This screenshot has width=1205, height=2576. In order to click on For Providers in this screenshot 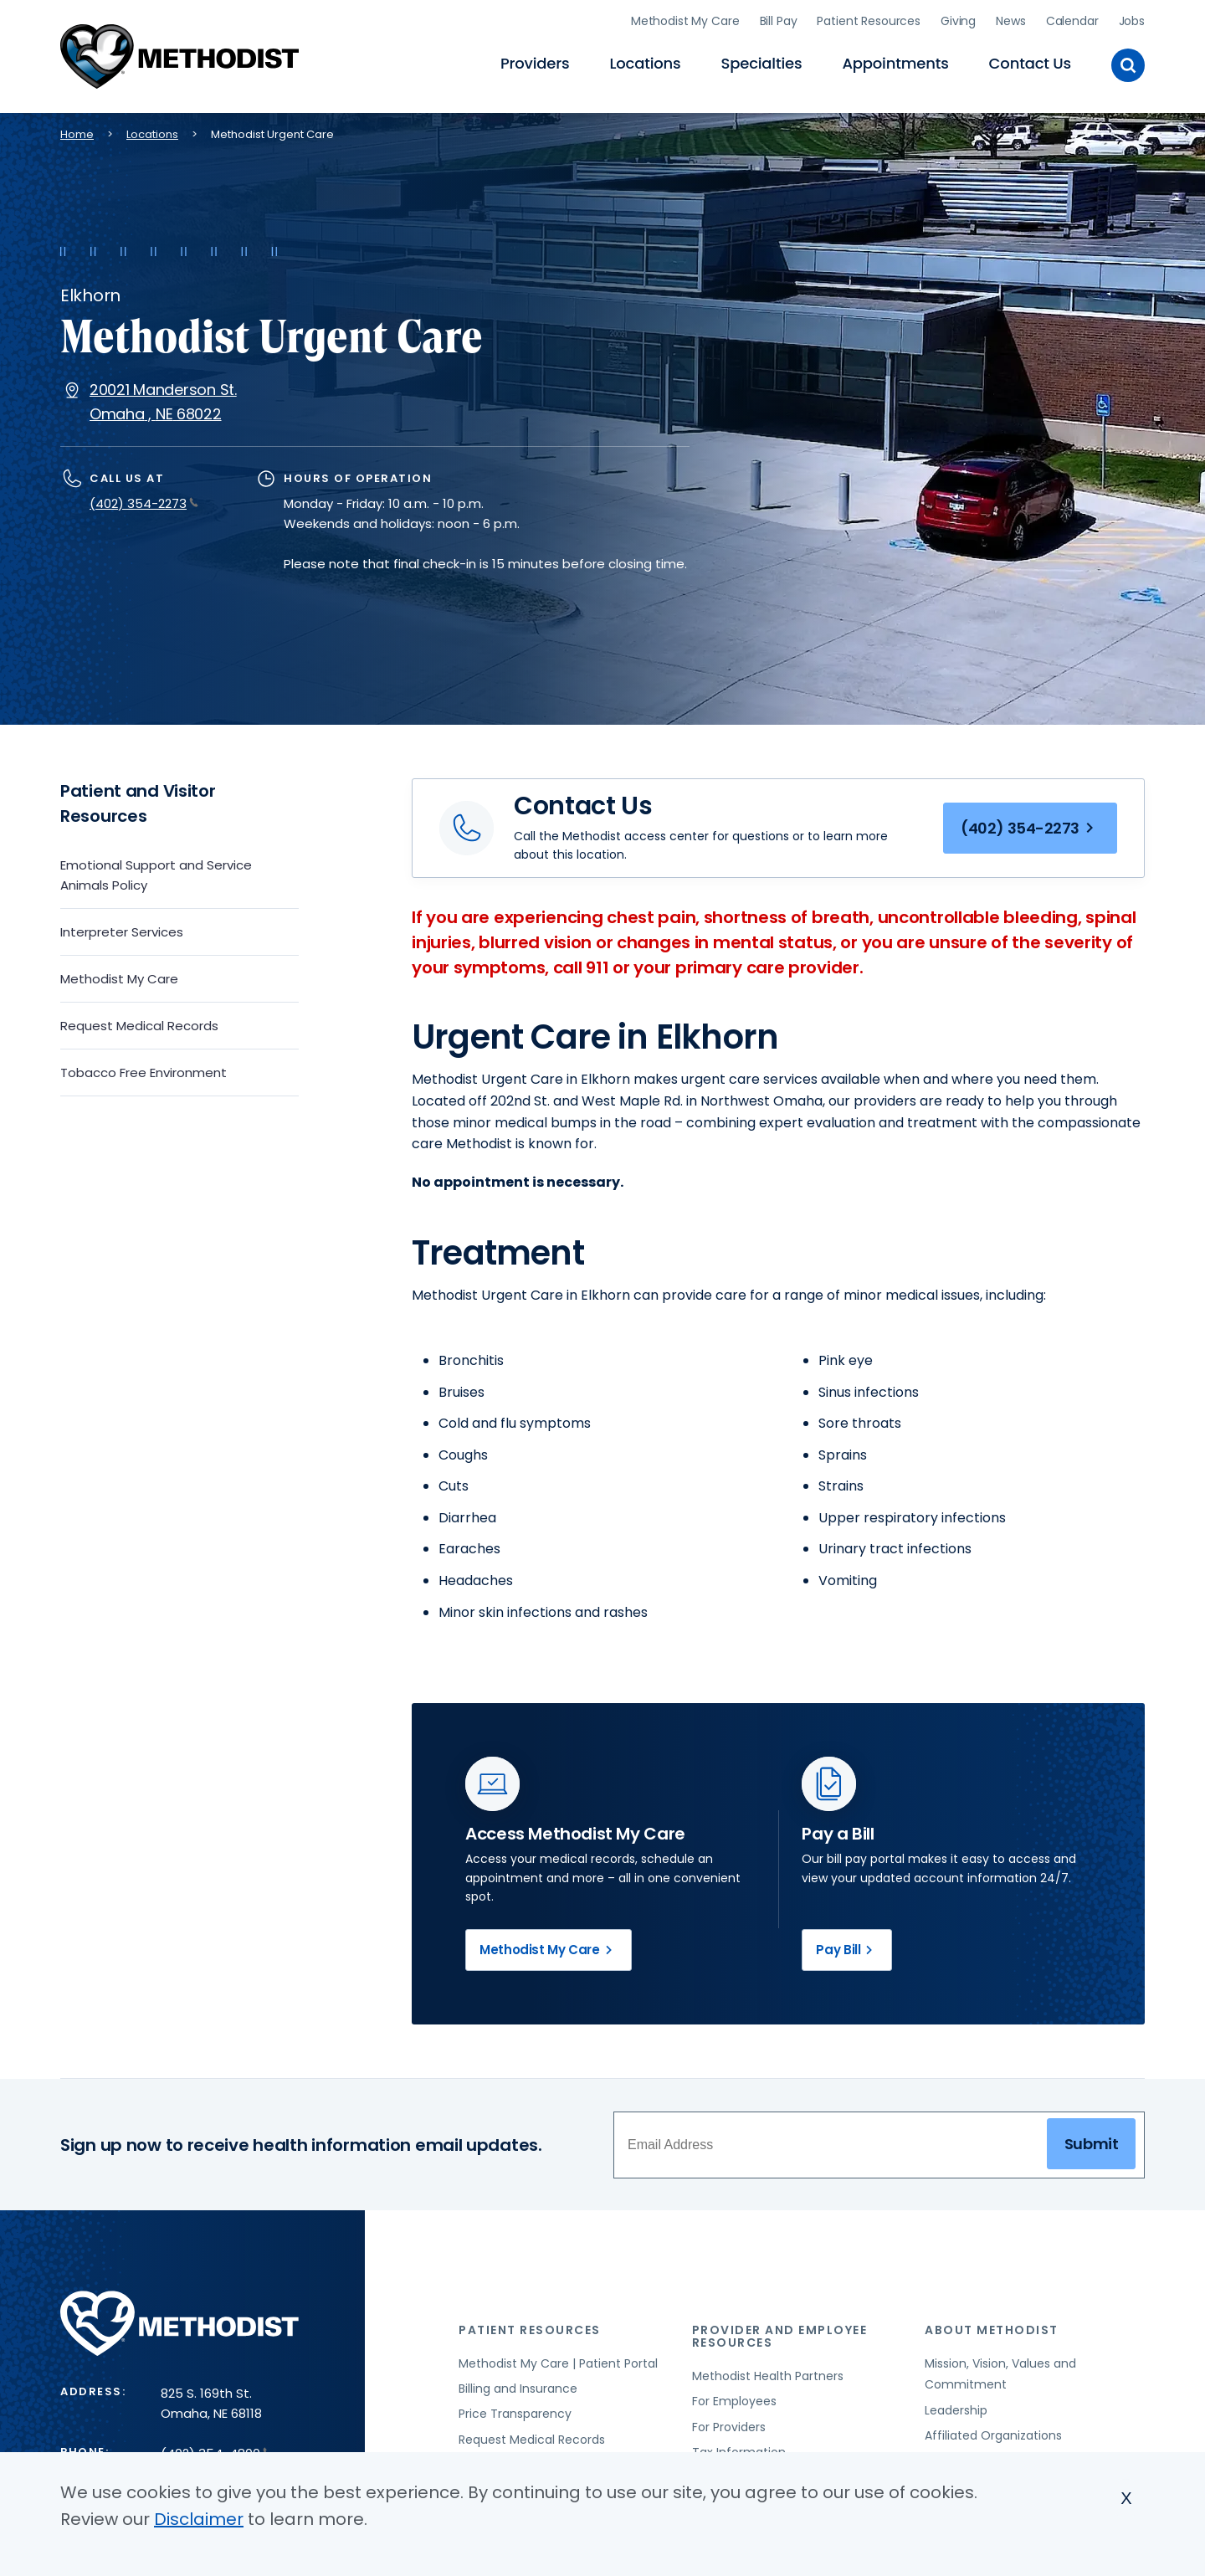, I will do `click(729, 2427)`.